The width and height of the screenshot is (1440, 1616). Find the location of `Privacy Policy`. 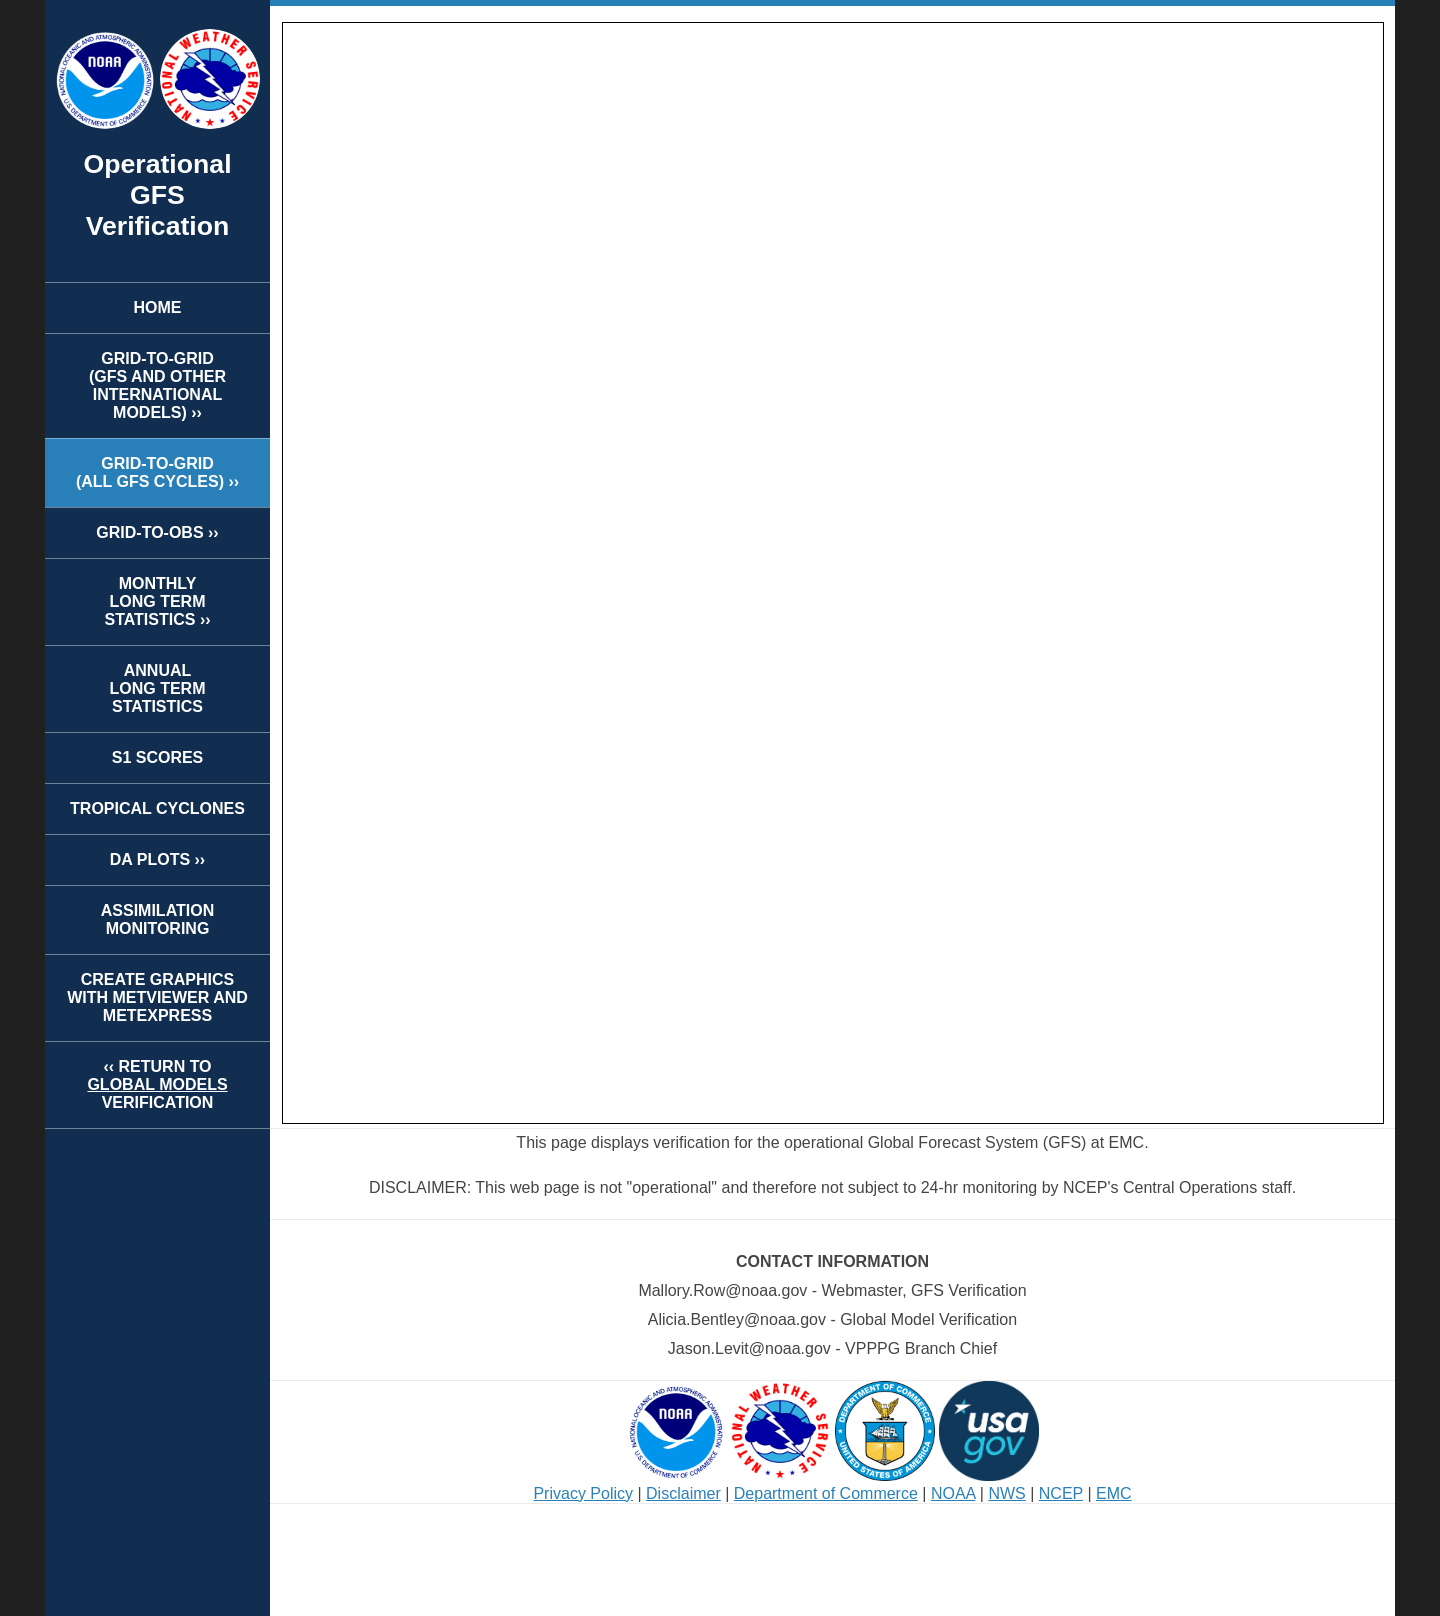

Privacy Policy is located at coordinates (583, 1493).